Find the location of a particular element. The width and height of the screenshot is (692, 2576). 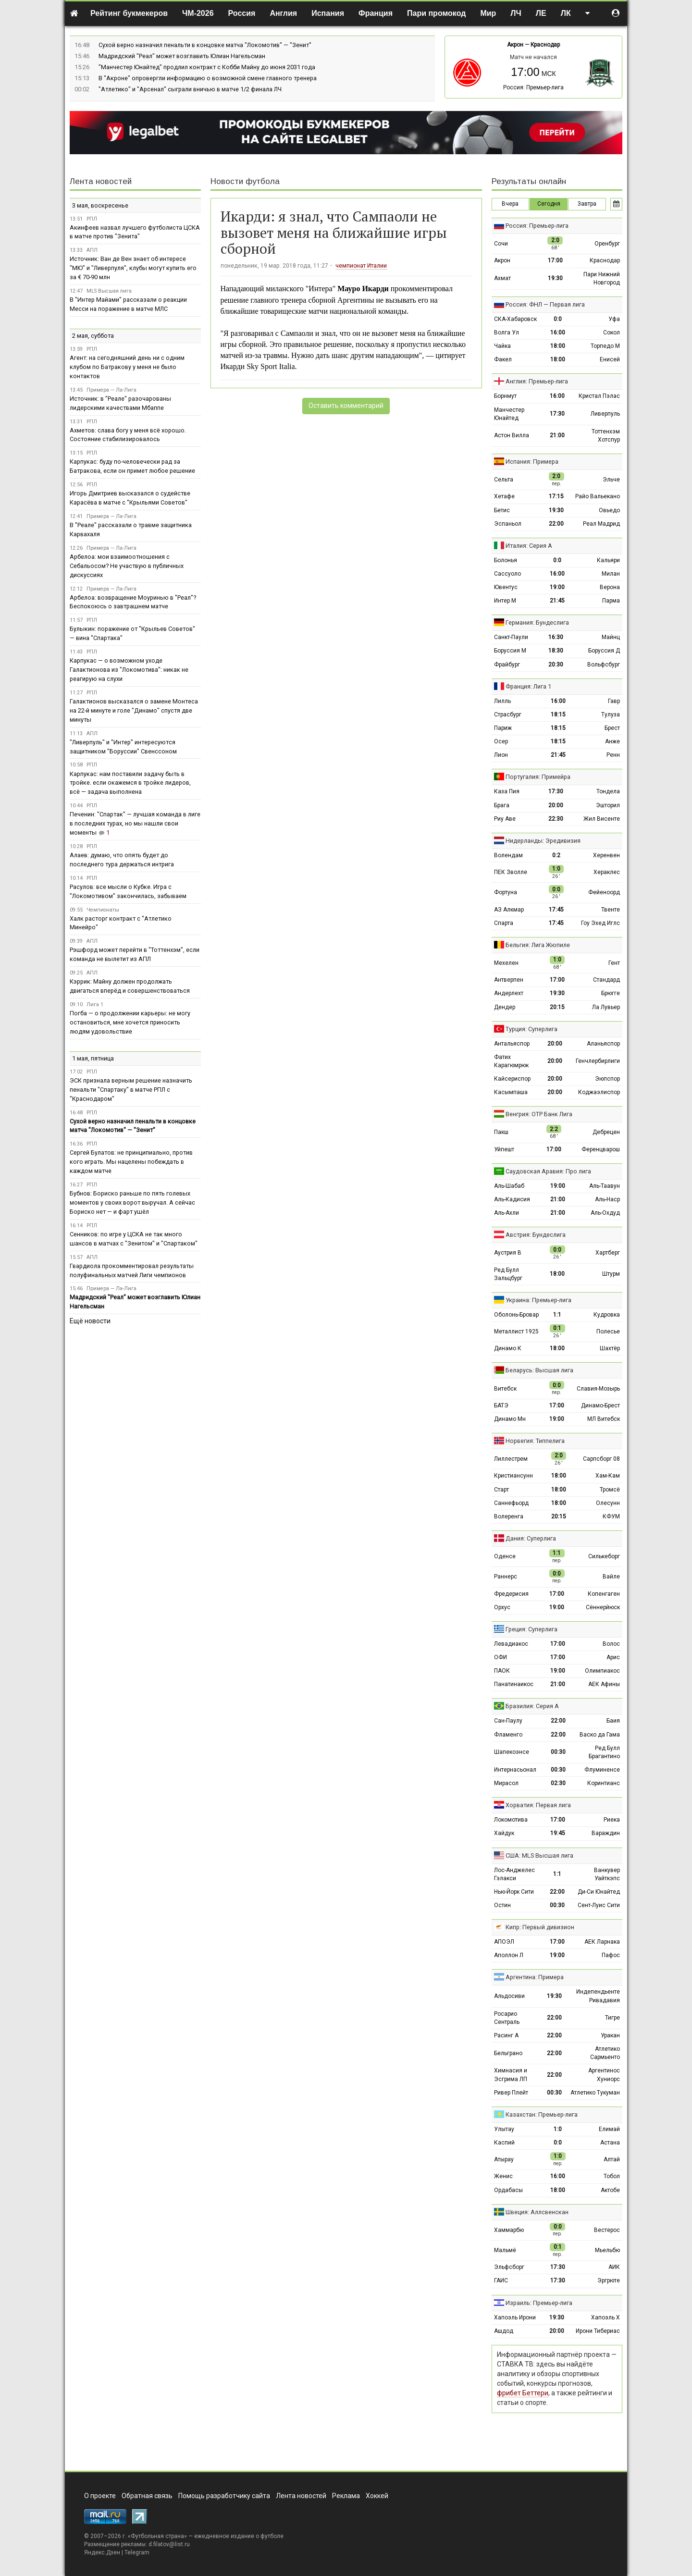

17:30 is located at coordinates (557, 413).